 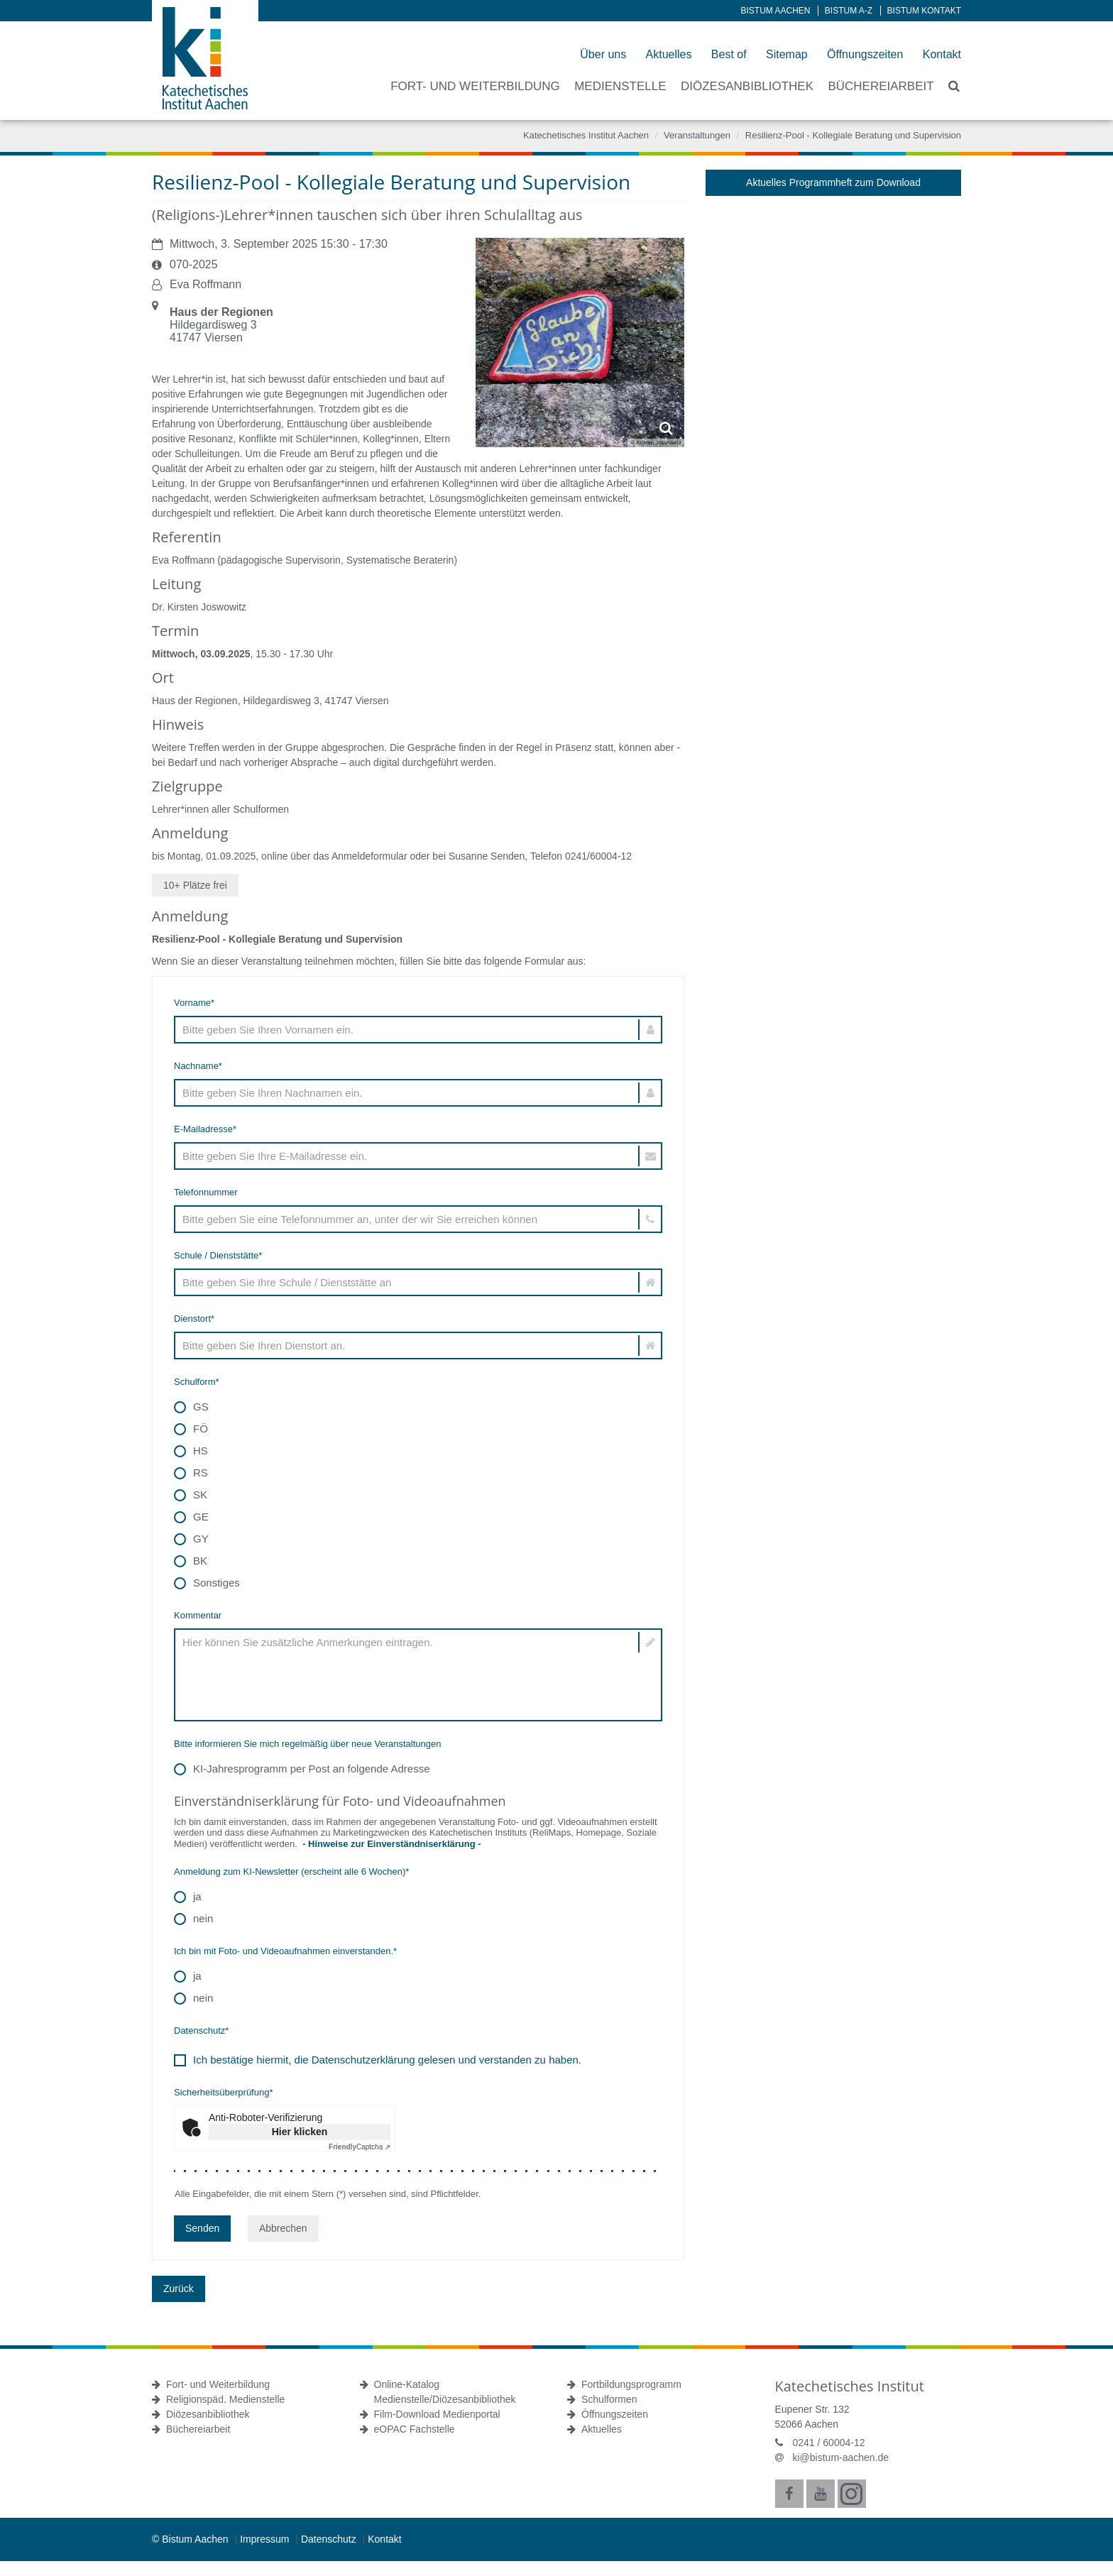 I want to click on Film-Download Medienportal, so click(x=437, y=2414).